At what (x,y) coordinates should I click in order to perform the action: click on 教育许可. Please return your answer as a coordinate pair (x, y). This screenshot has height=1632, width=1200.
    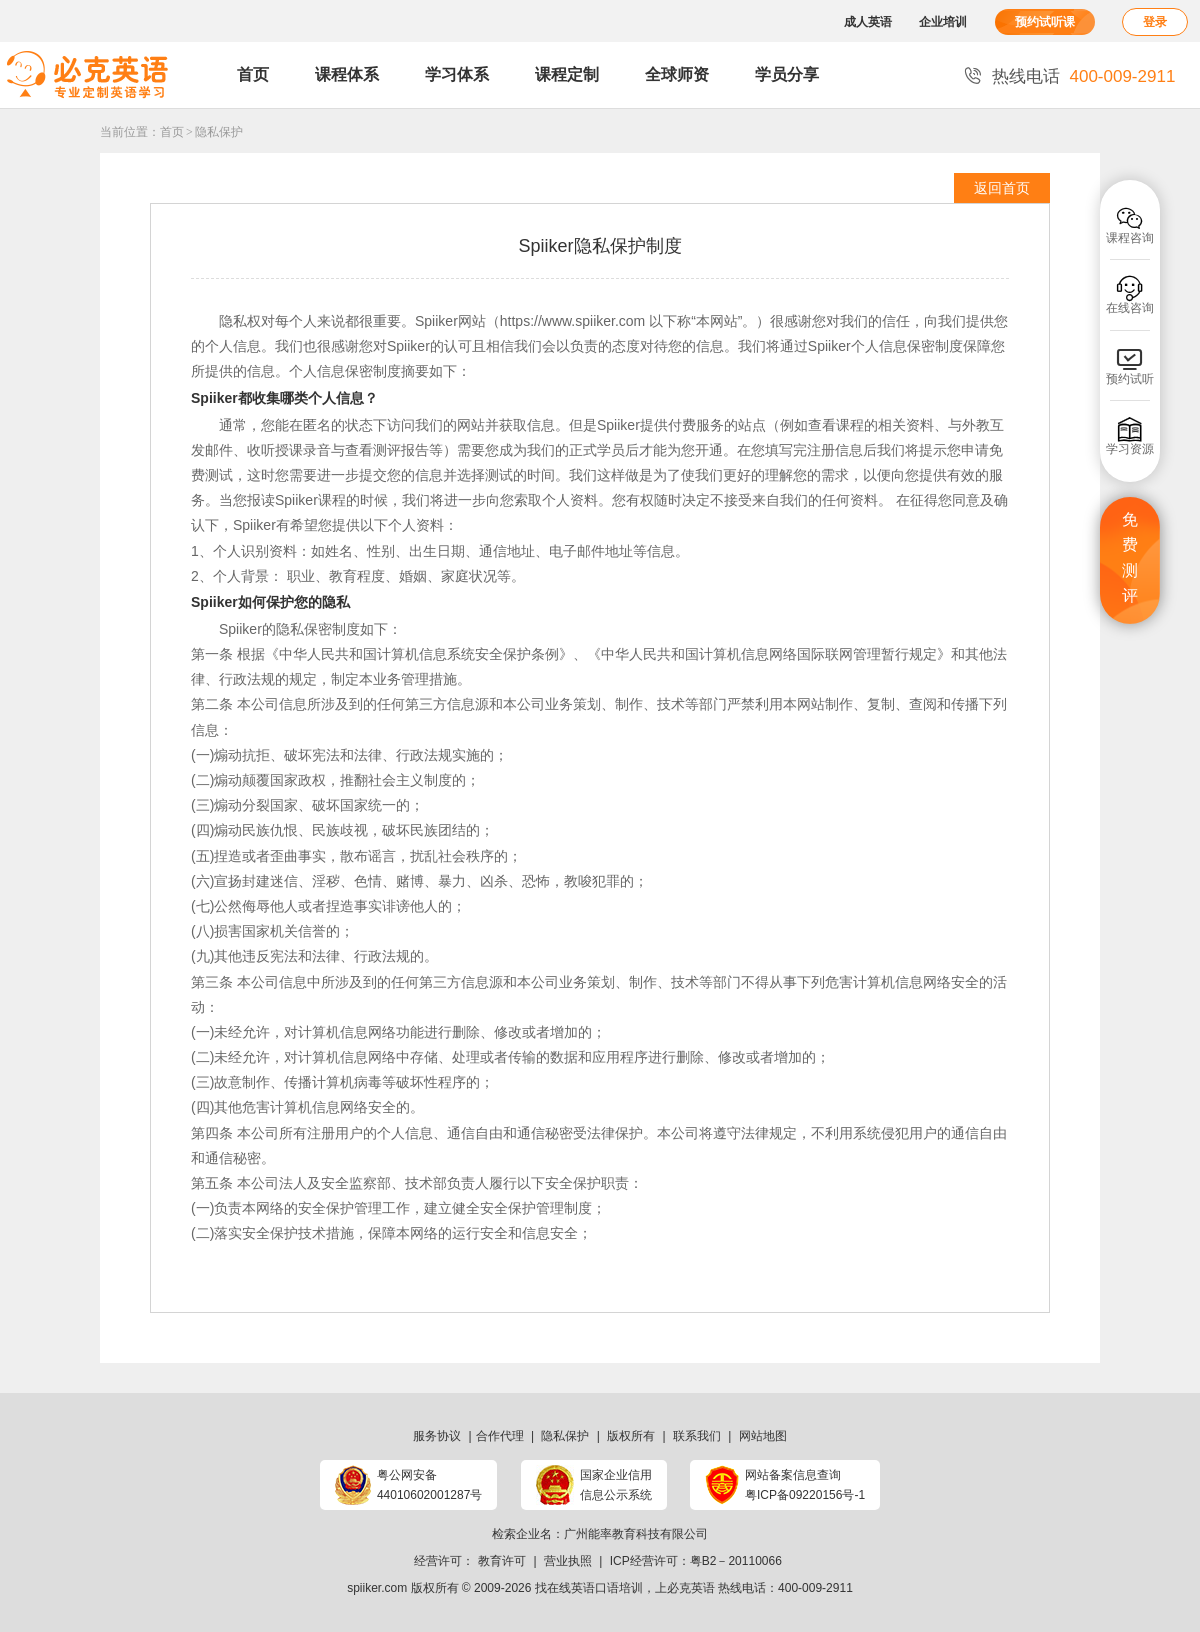
    Looking at the image, I should click on (502, 1561).